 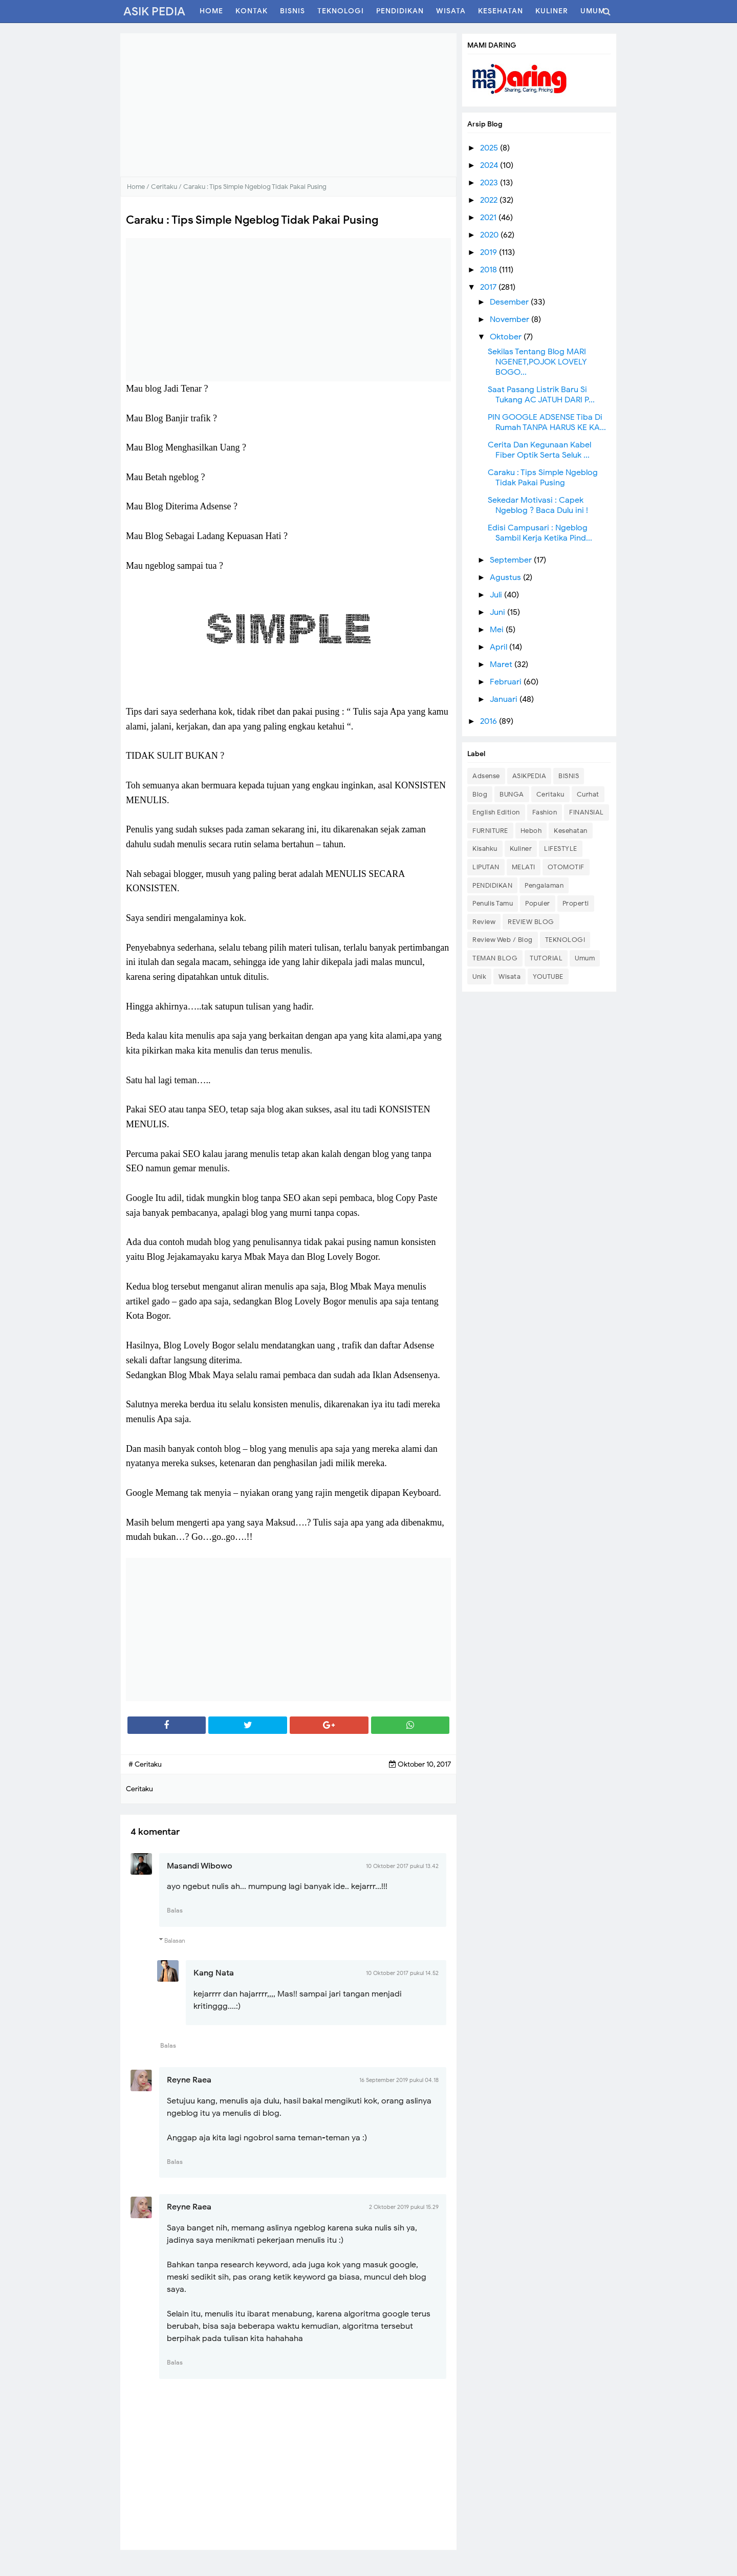 What do you see at coordinates (538, 505) in the screenshot?
I see `Sekedar Motivasi : Capek Ngeblog ? Baca Dulu ini !` at bounding box center [538, 505].